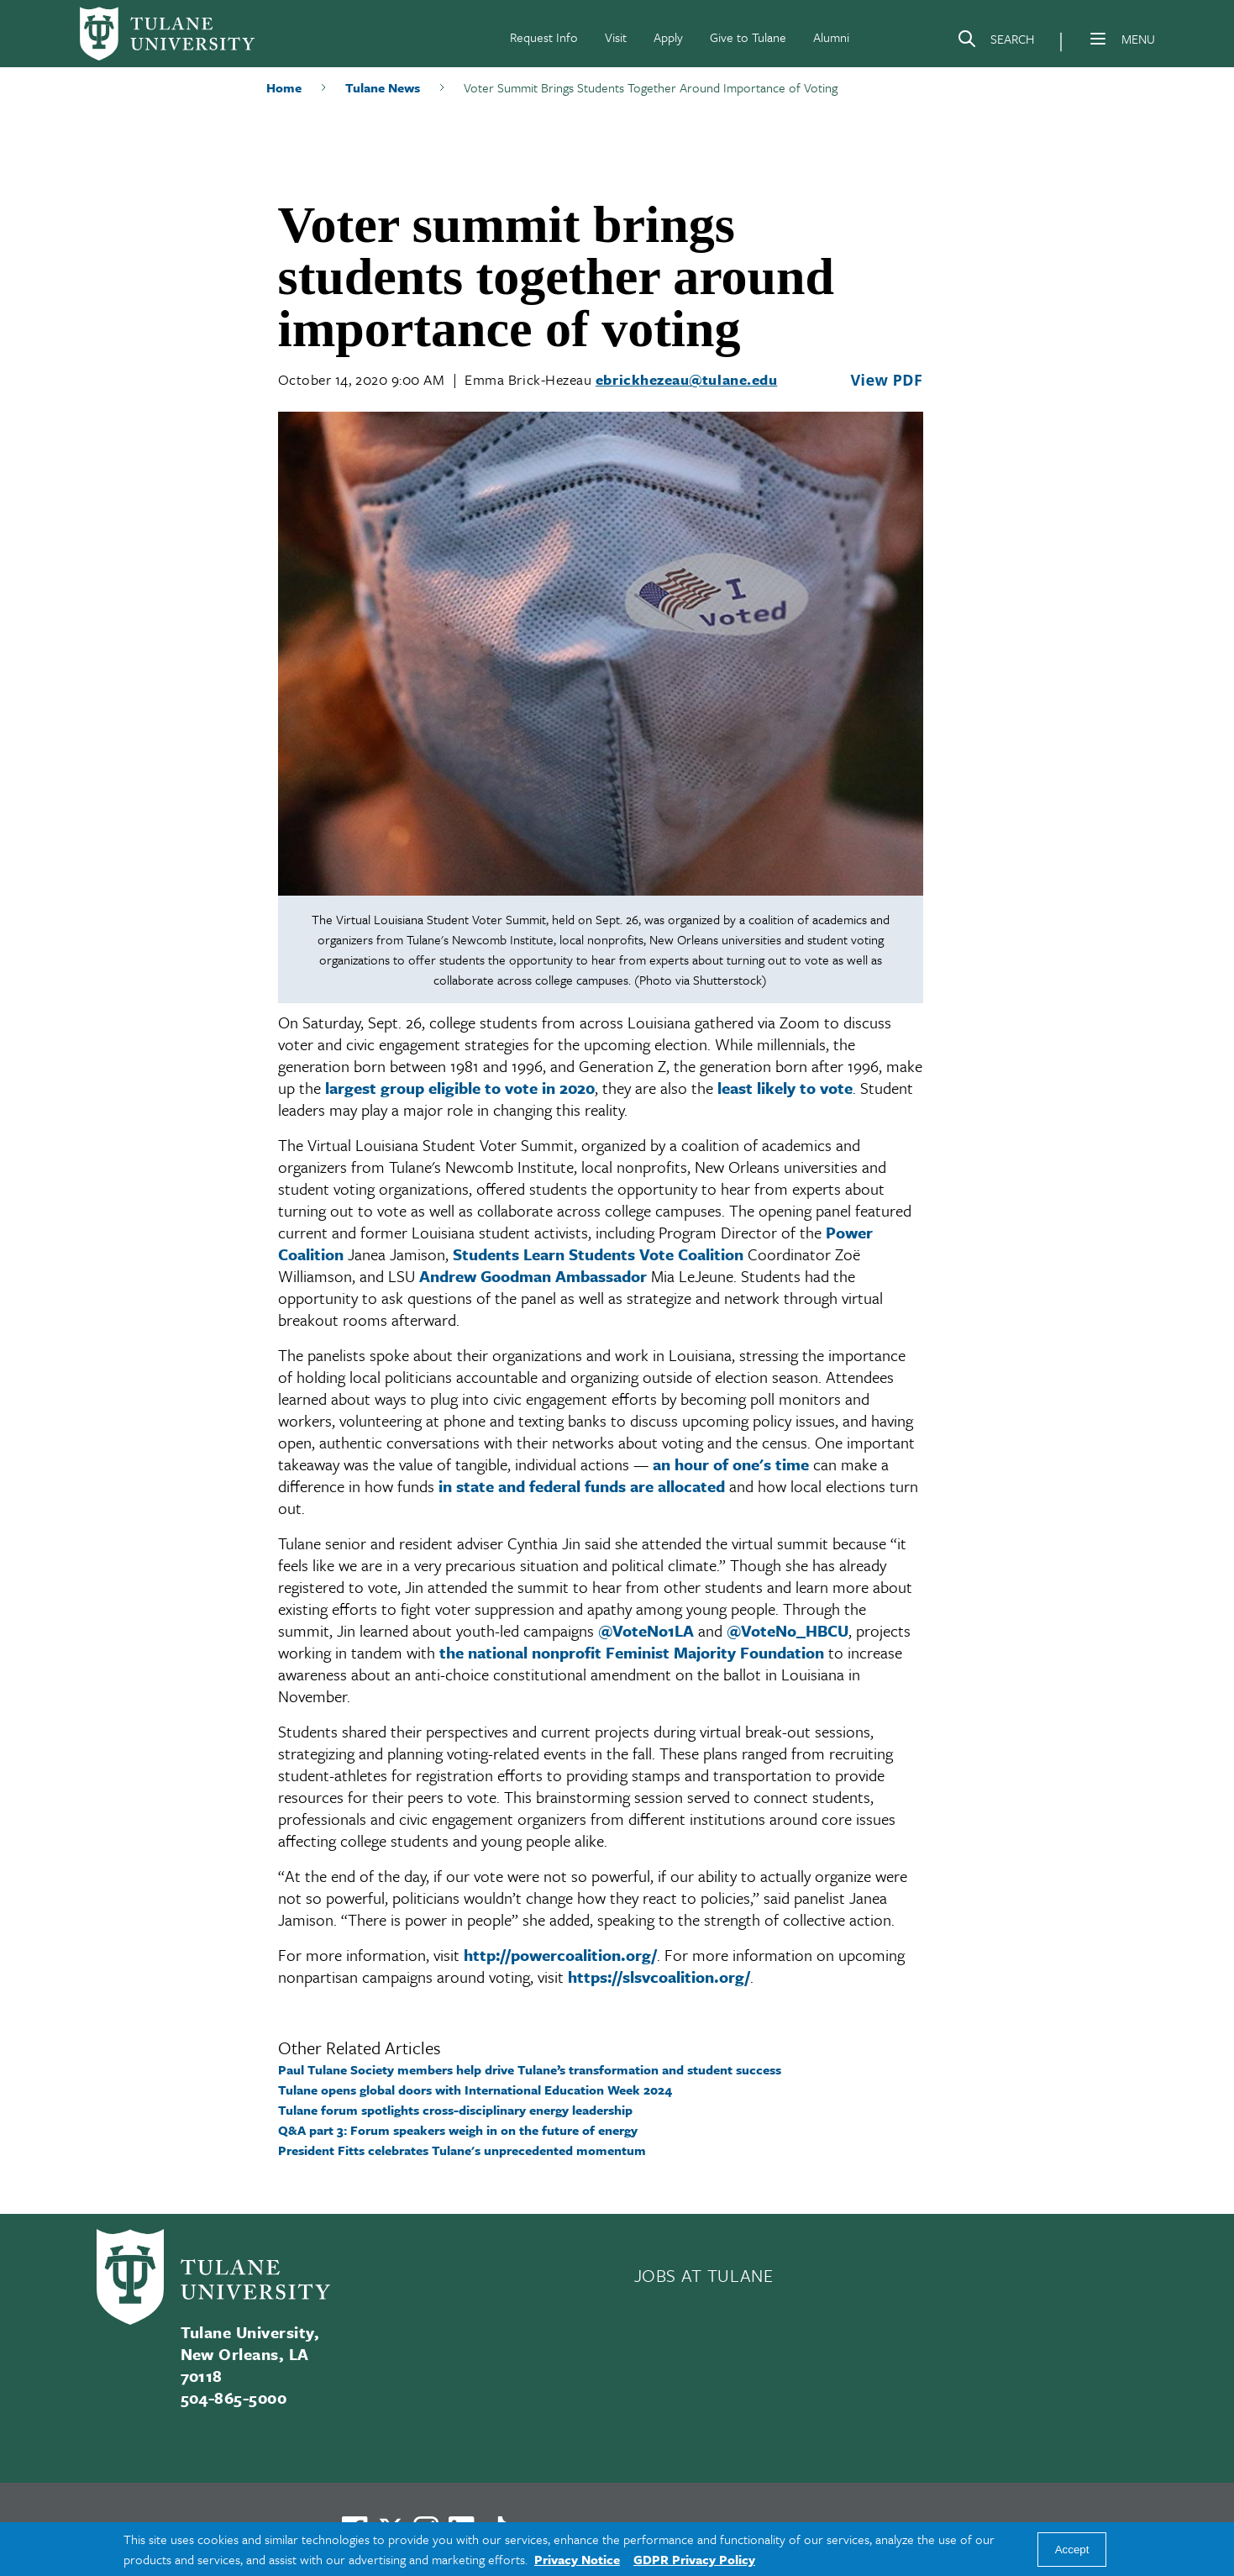 This screenshot has height=2576, width=1234. Describe the element at coordinates (284, 87) in the screenshot. I see `Home` at that location.